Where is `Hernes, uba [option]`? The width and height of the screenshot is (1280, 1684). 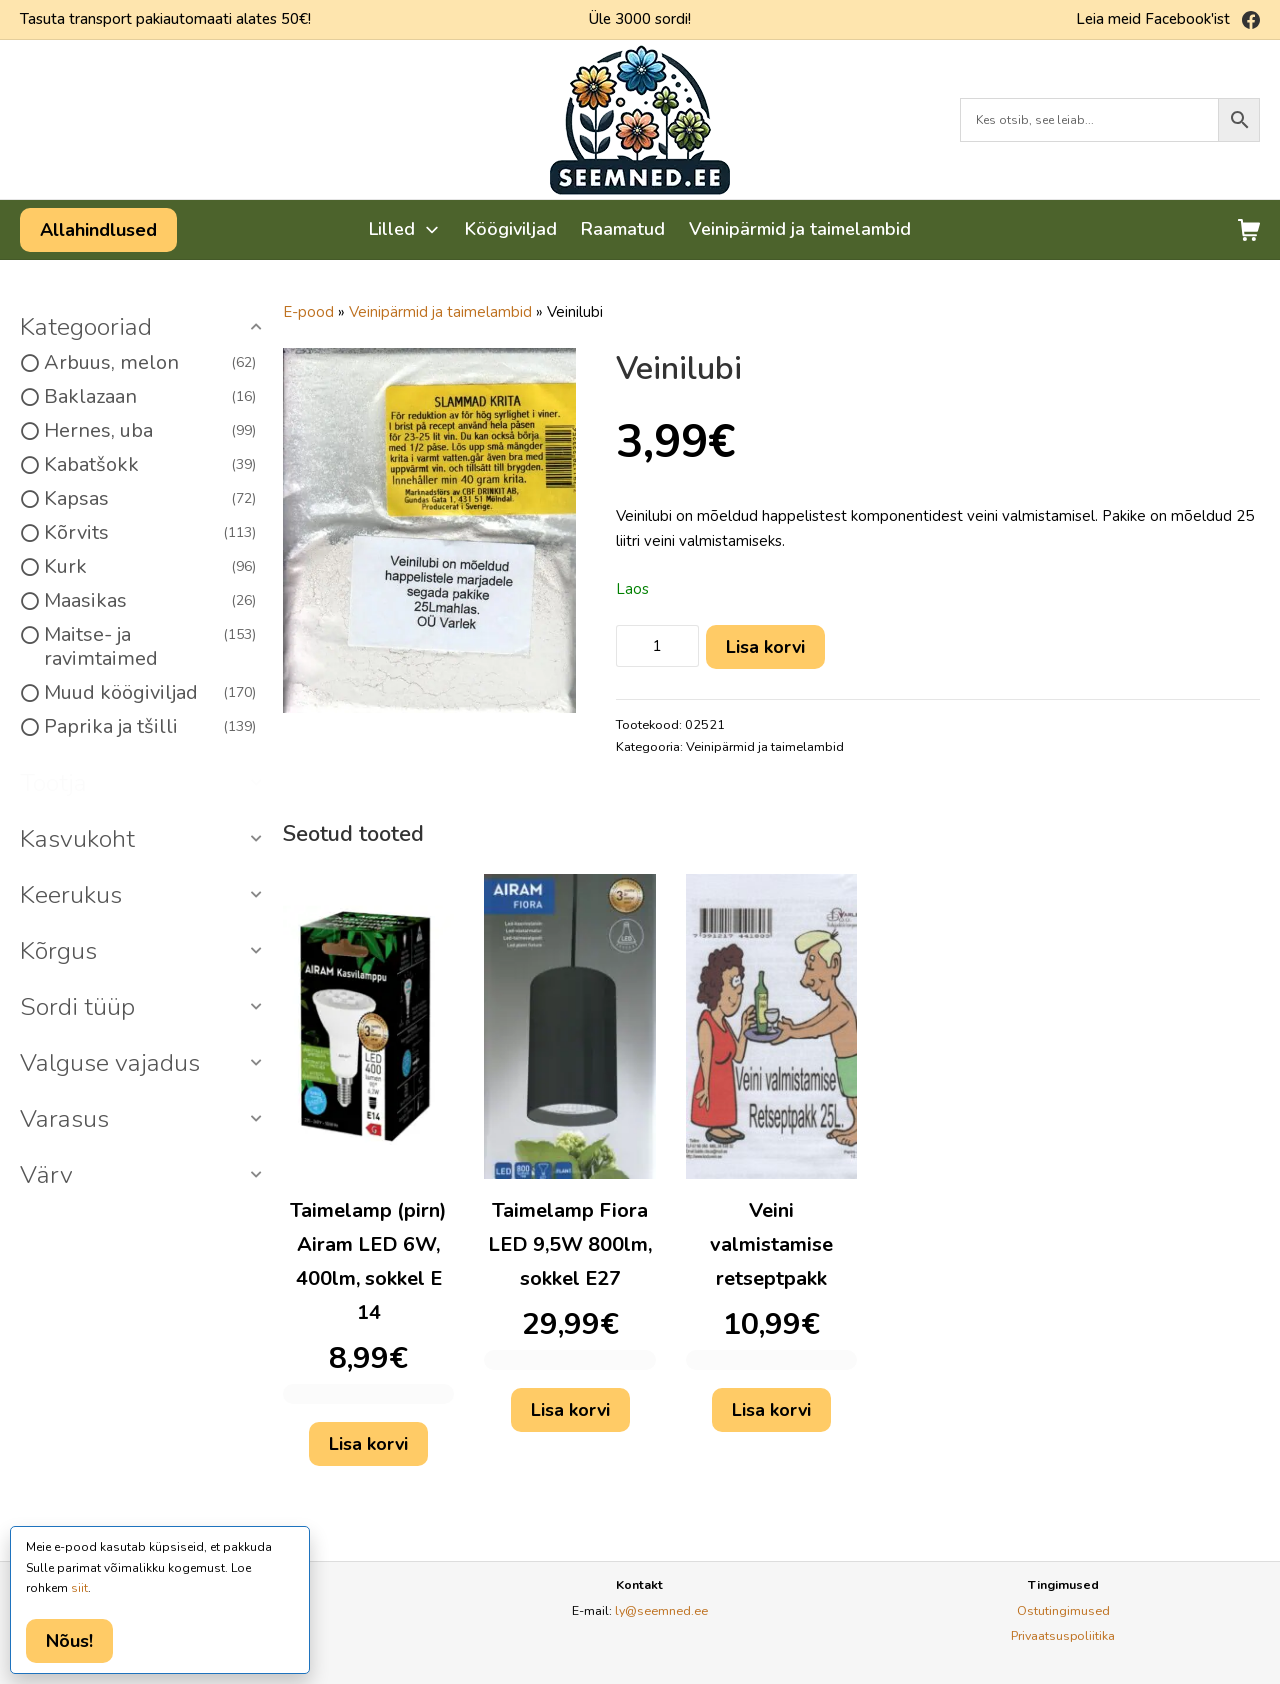 Hernes, uba [option] is located at coordinates (150, 431).